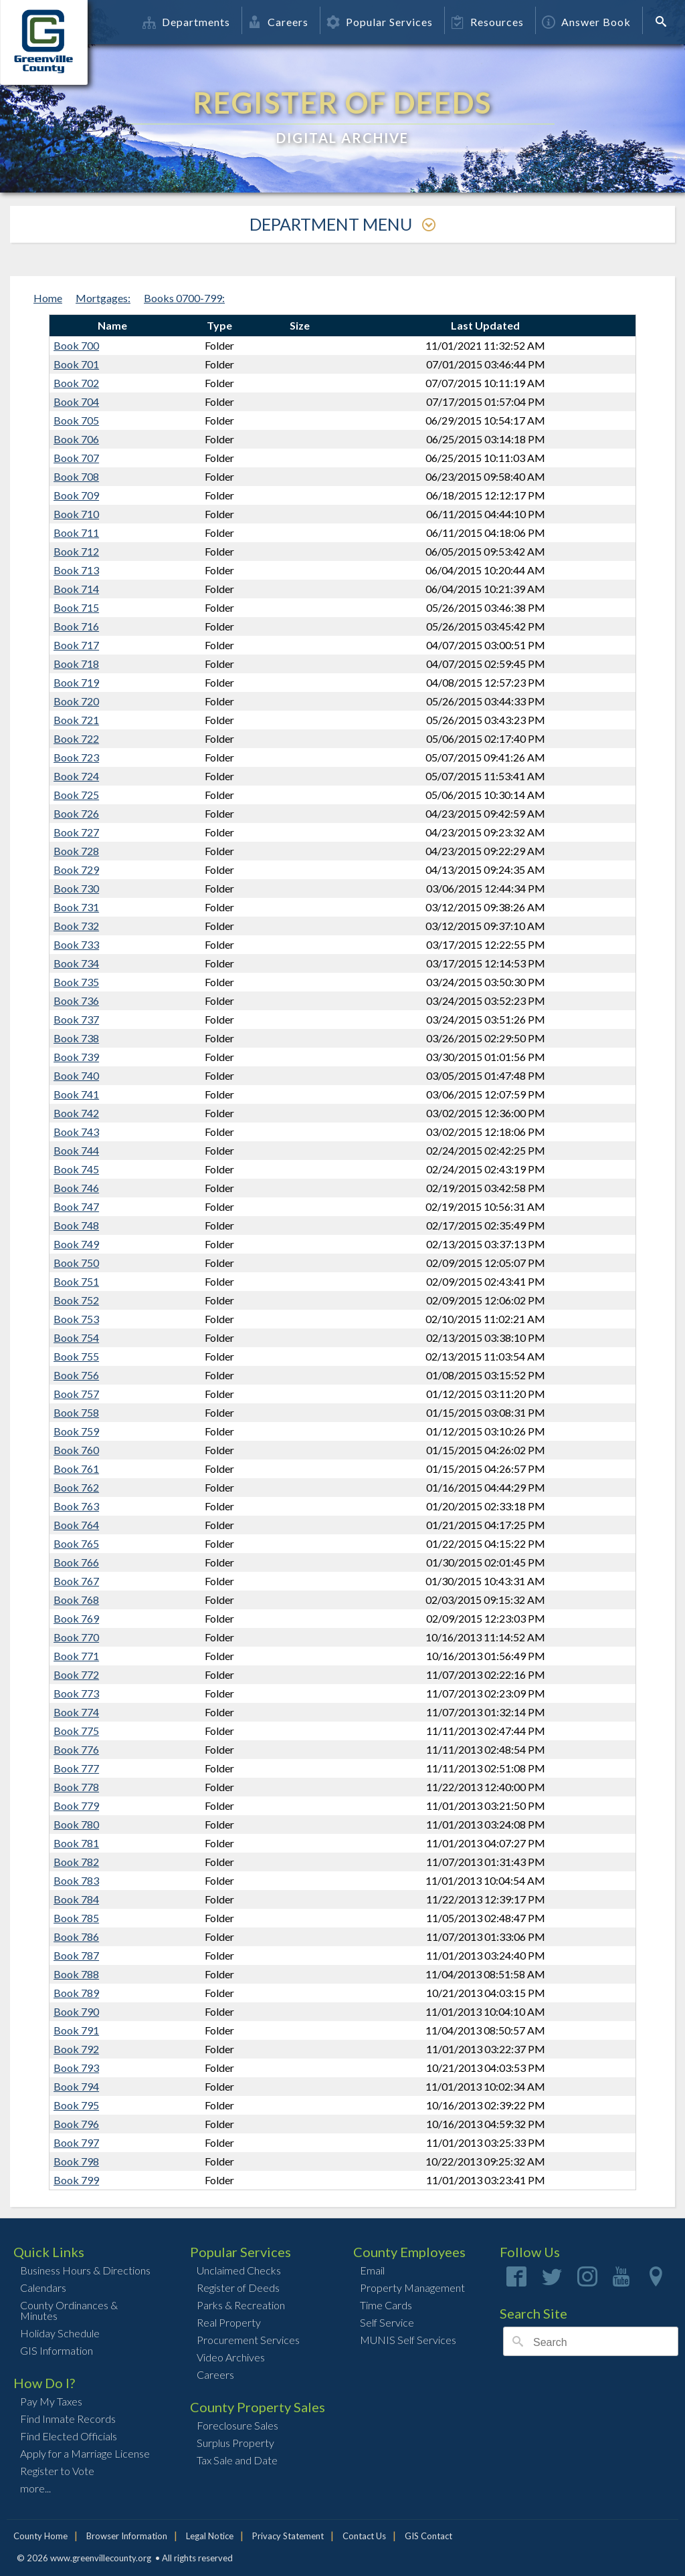  What do you see at coordinates (237, 2460) in the screenshot?
I see `Tax Sale and Date` at bounding box center [237, 2460].